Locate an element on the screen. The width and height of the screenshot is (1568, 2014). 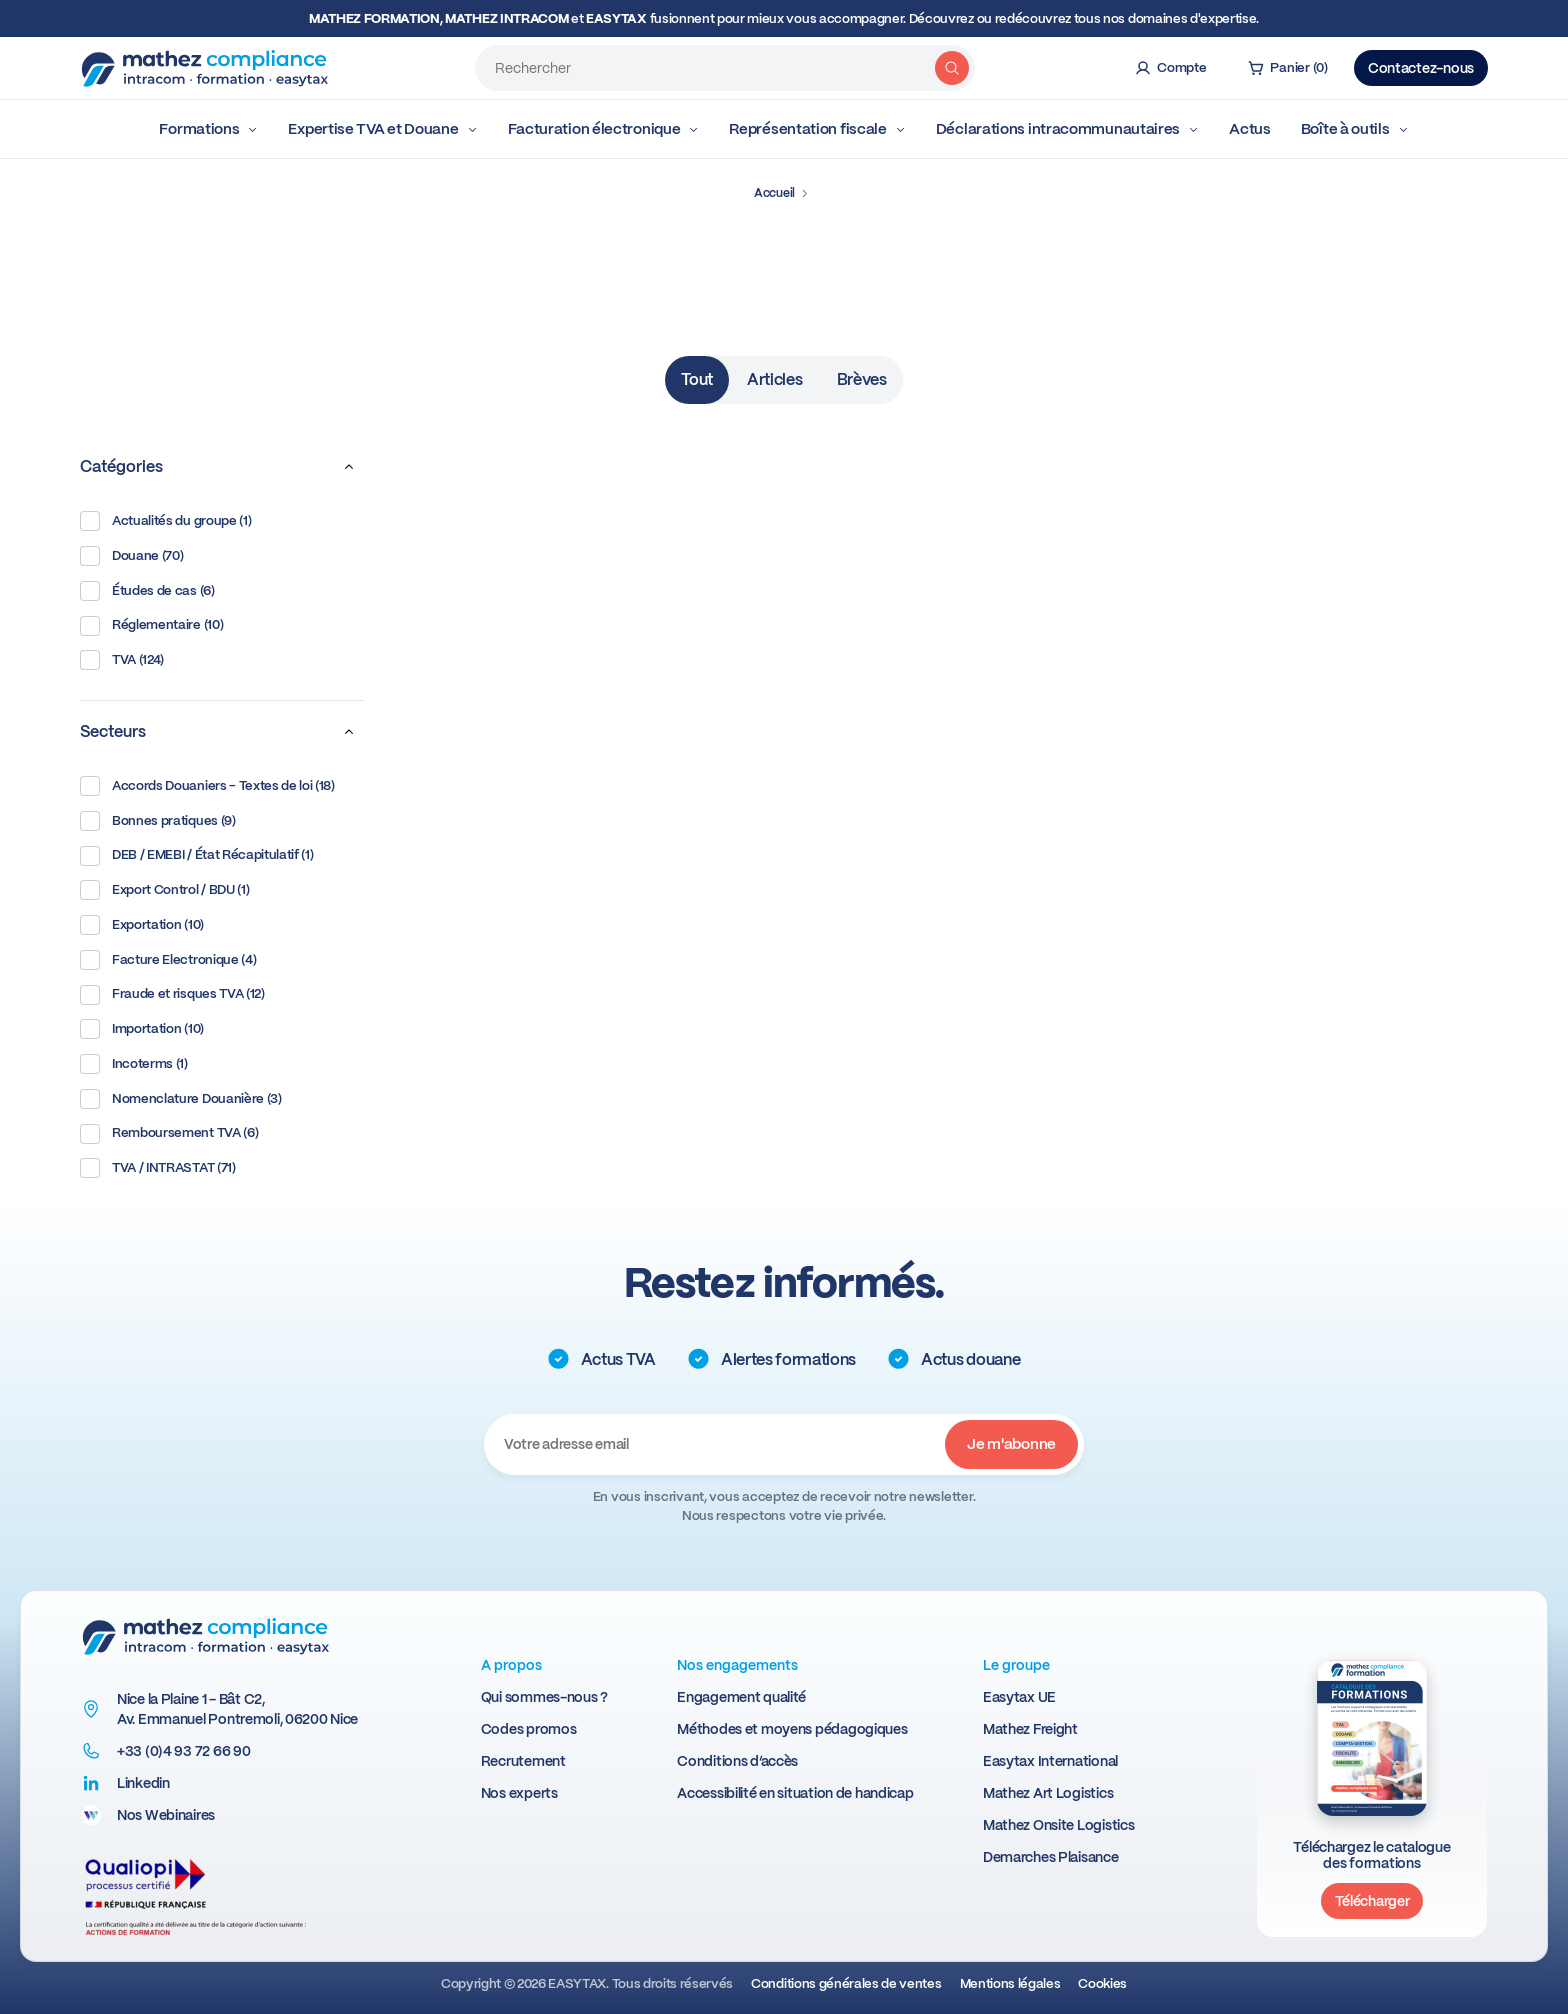
Linkedin is located at coordinates (143, 1783).